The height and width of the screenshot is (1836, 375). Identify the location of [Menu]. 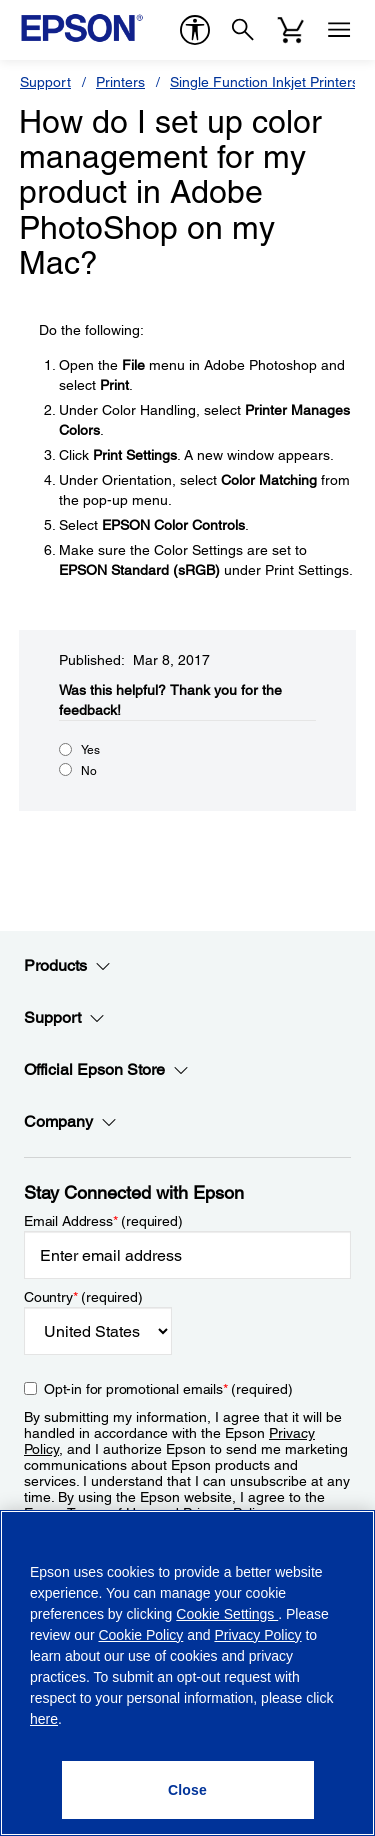
(339, 30).